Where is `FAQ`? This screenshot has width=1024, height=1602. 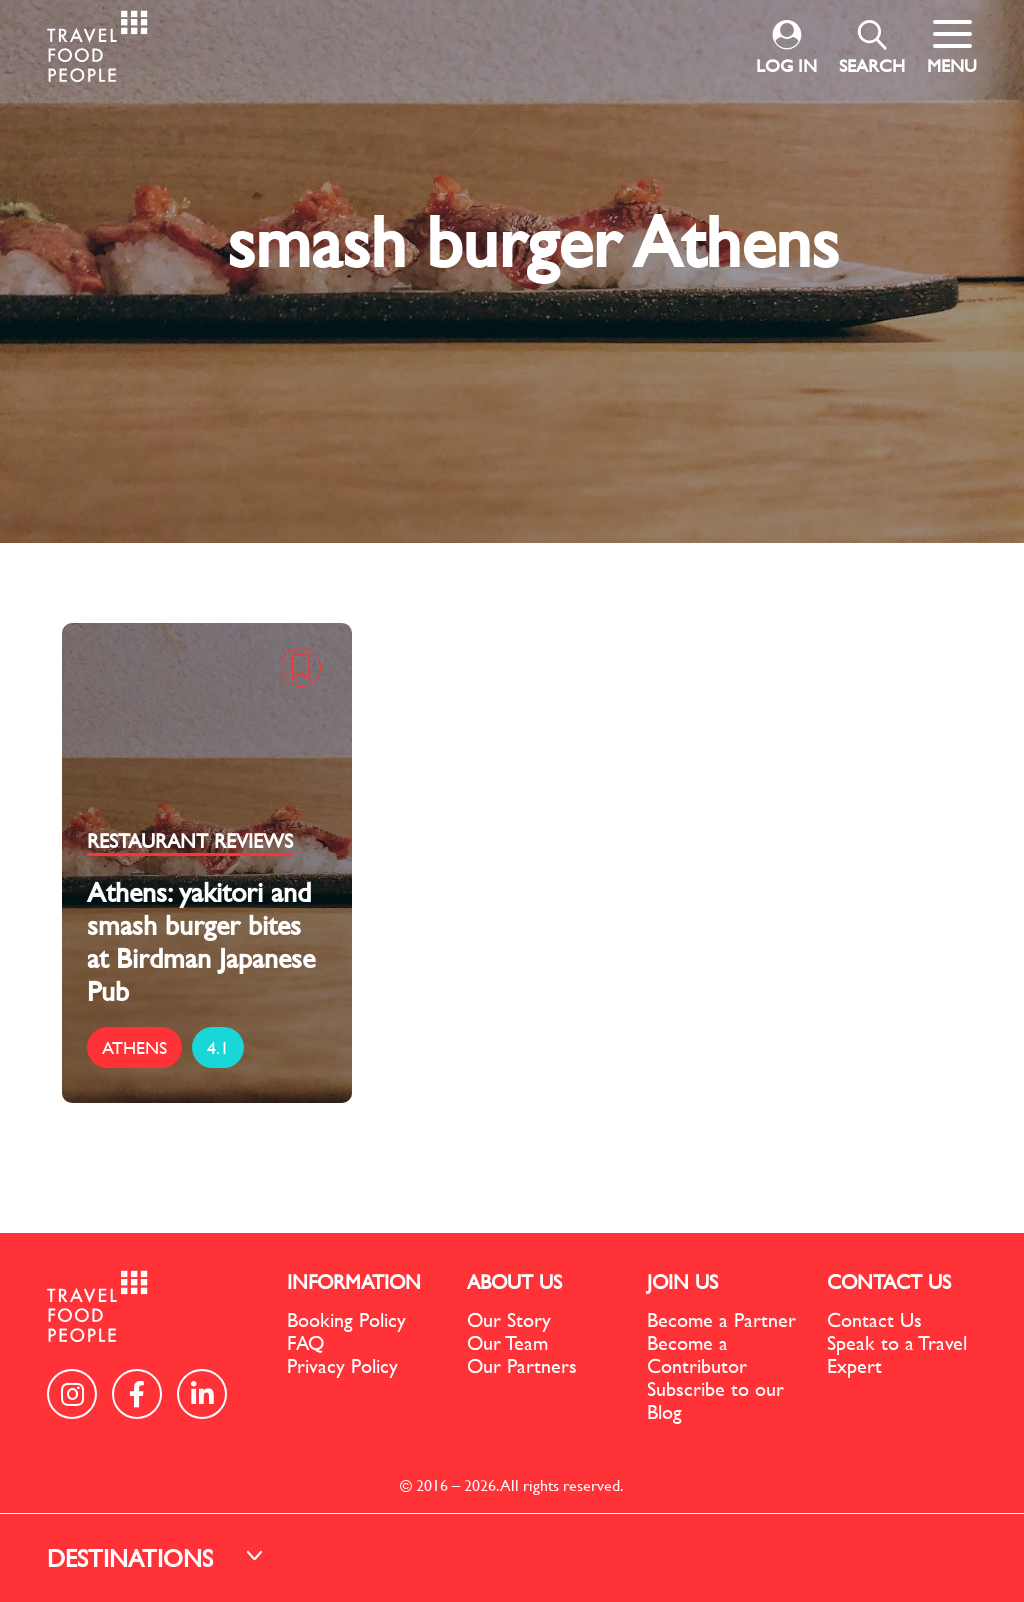 FAQ is located at coordinates (305, 1342).